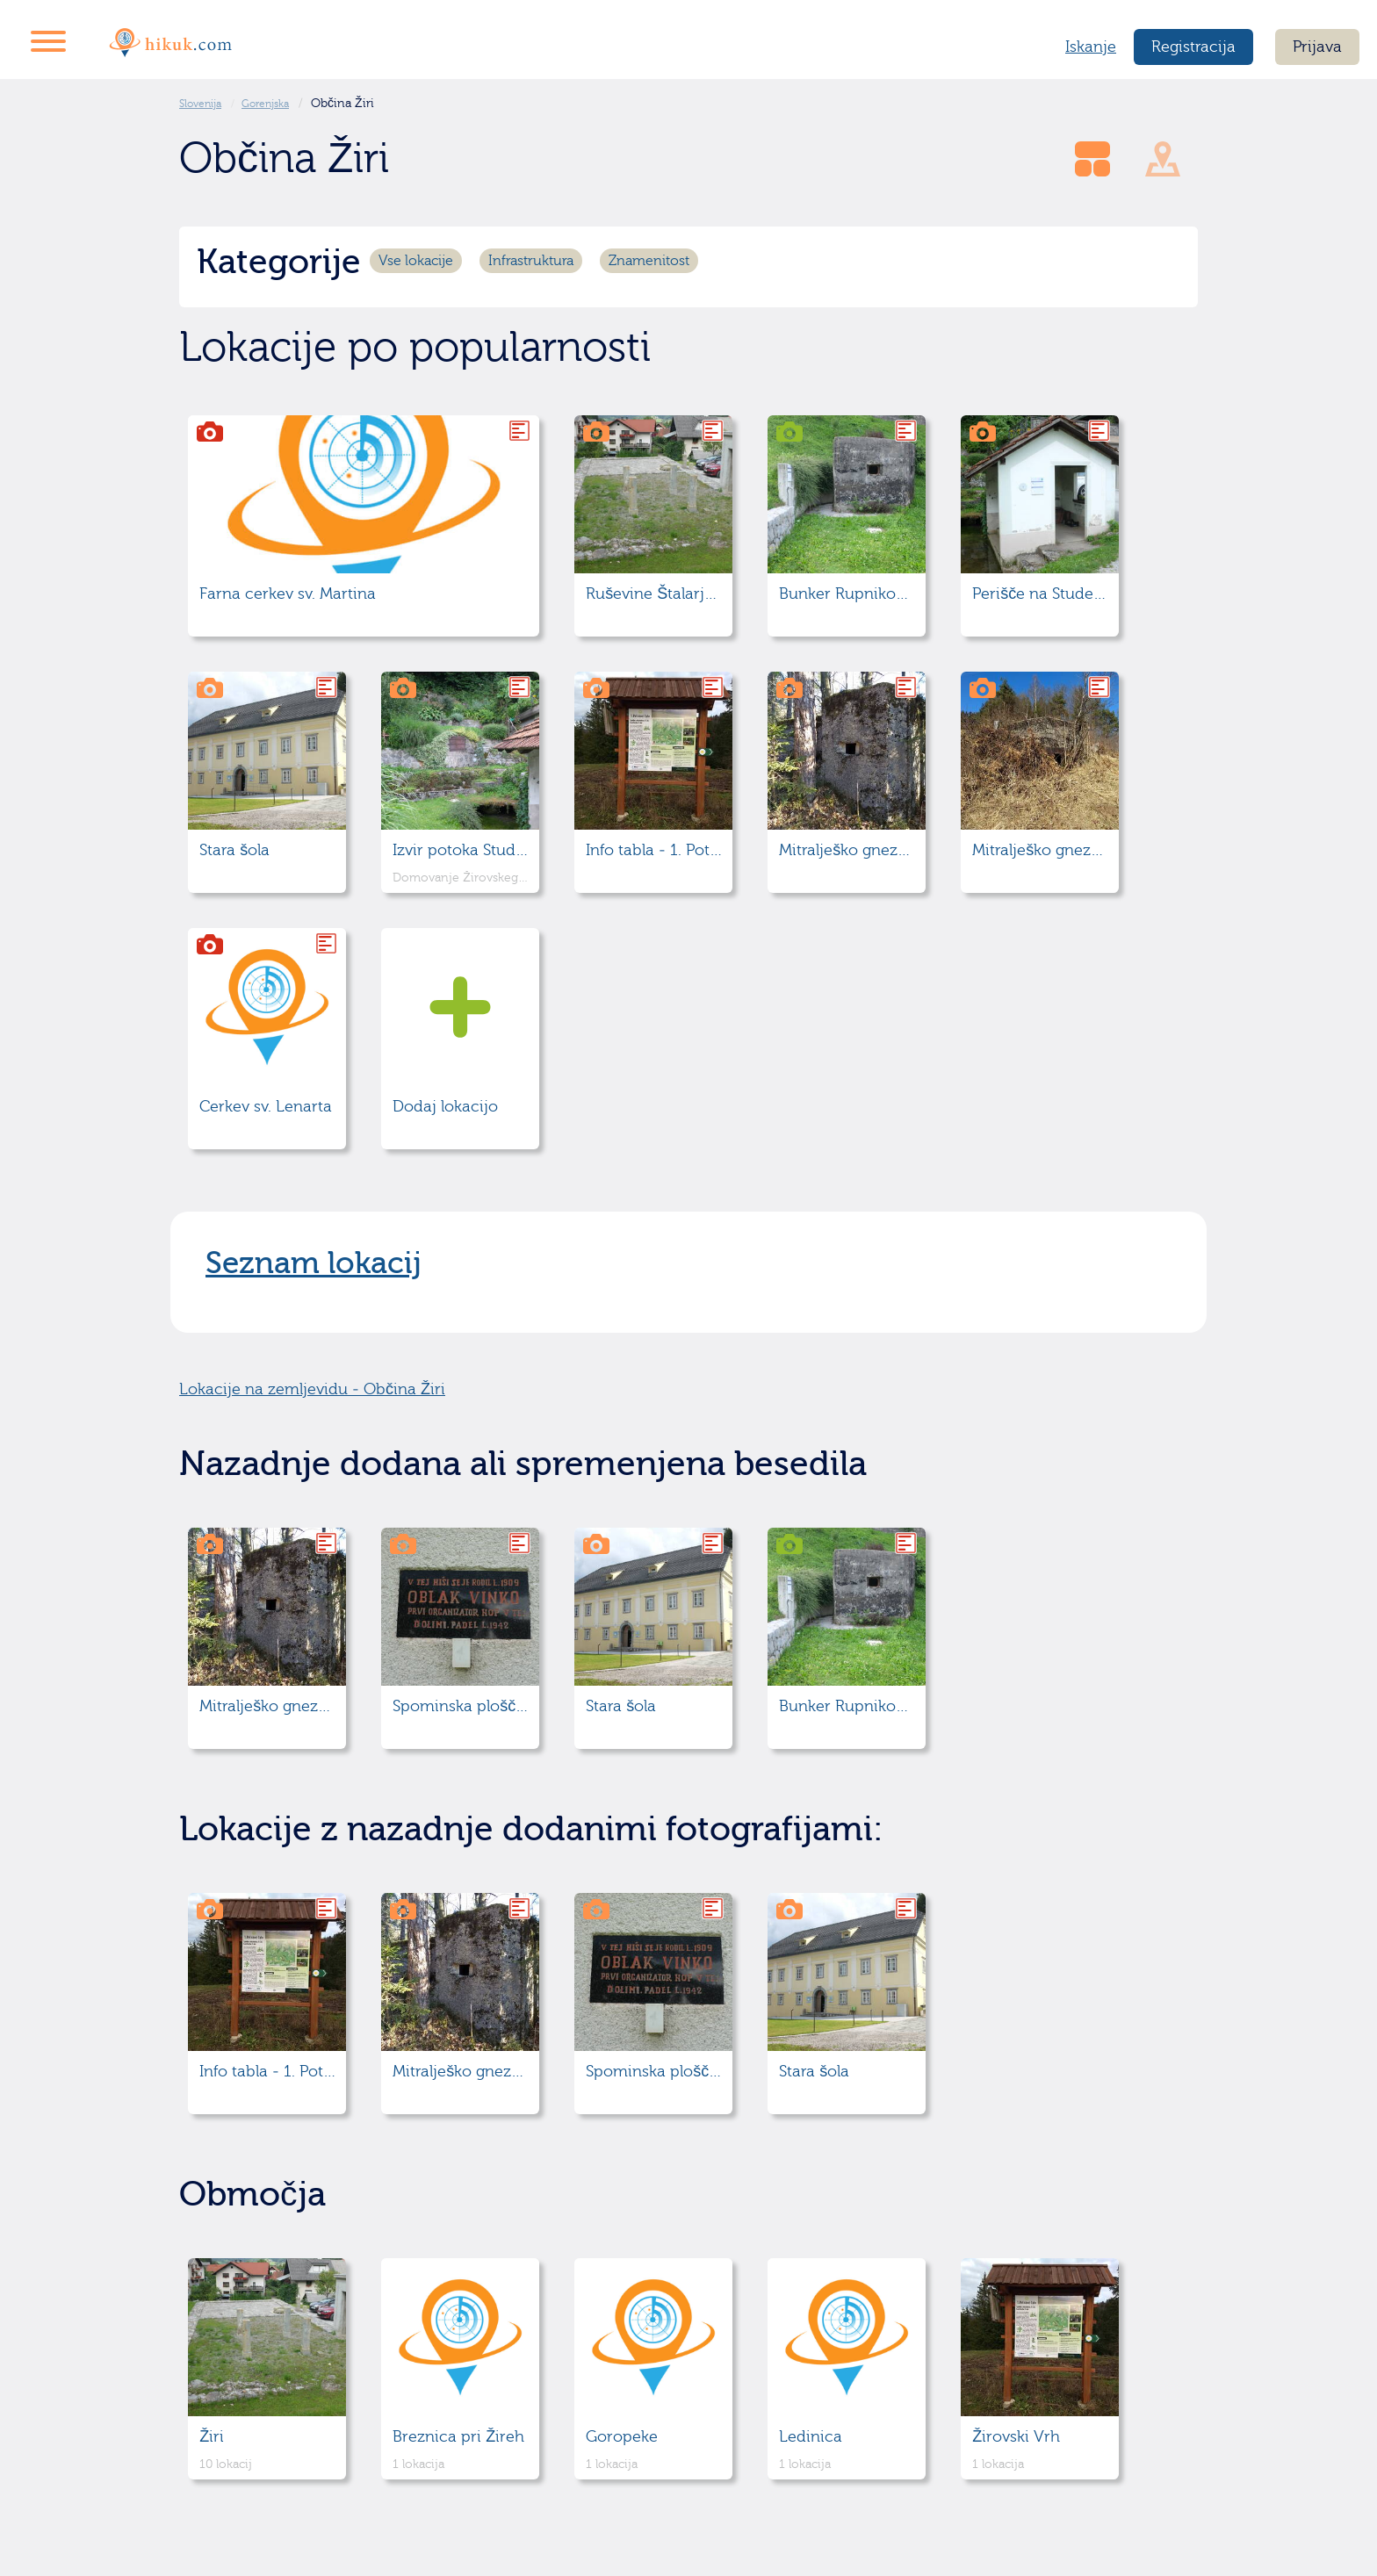  Describe the element at coordinates (200, 103) in the screenshot. I see `Slovenija` at that location.